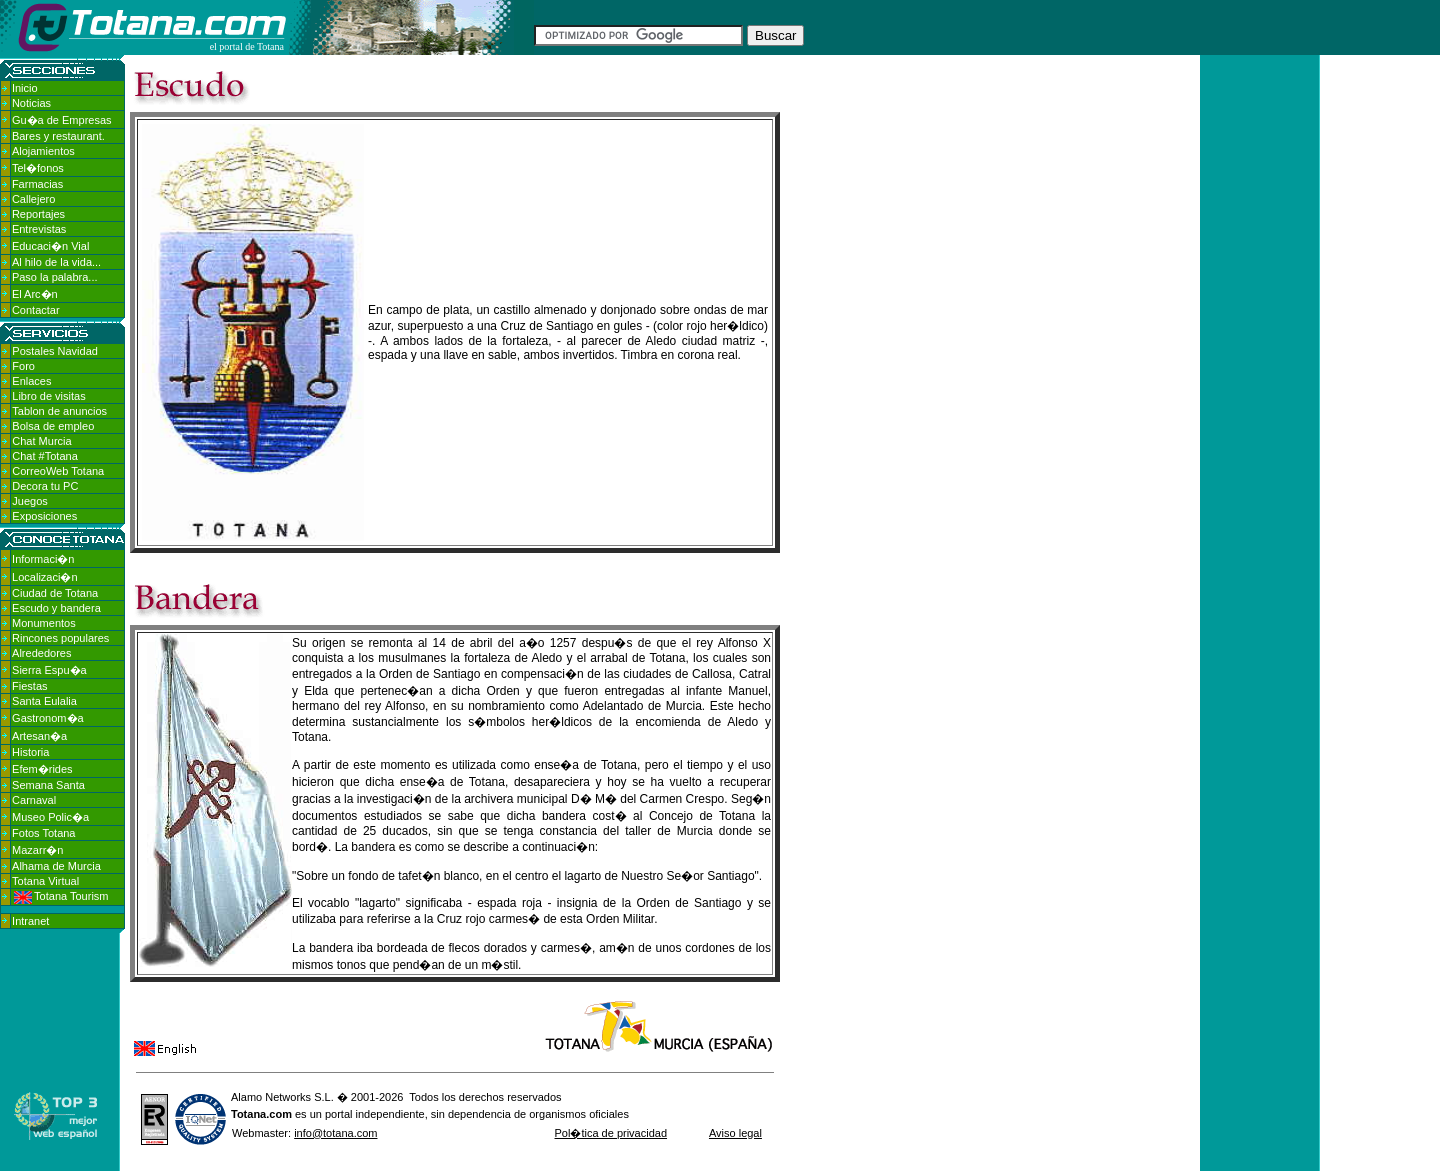 This screenshot has width=1440, height=1171. Describe the element at coordinates (38, 214) in the screenshot. I see `Reportajes` at that location.